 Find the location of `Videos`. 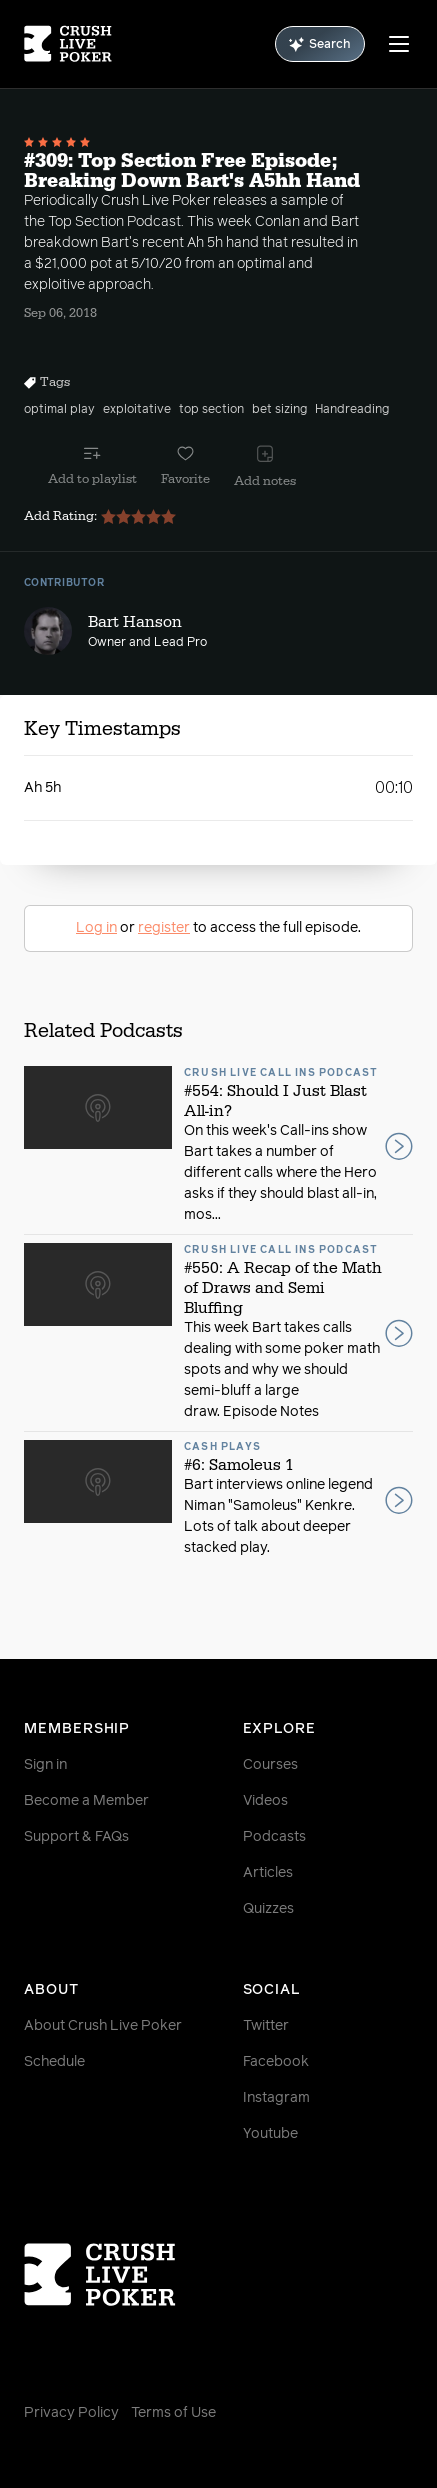

Videos is located at coordinates (265, 1801).